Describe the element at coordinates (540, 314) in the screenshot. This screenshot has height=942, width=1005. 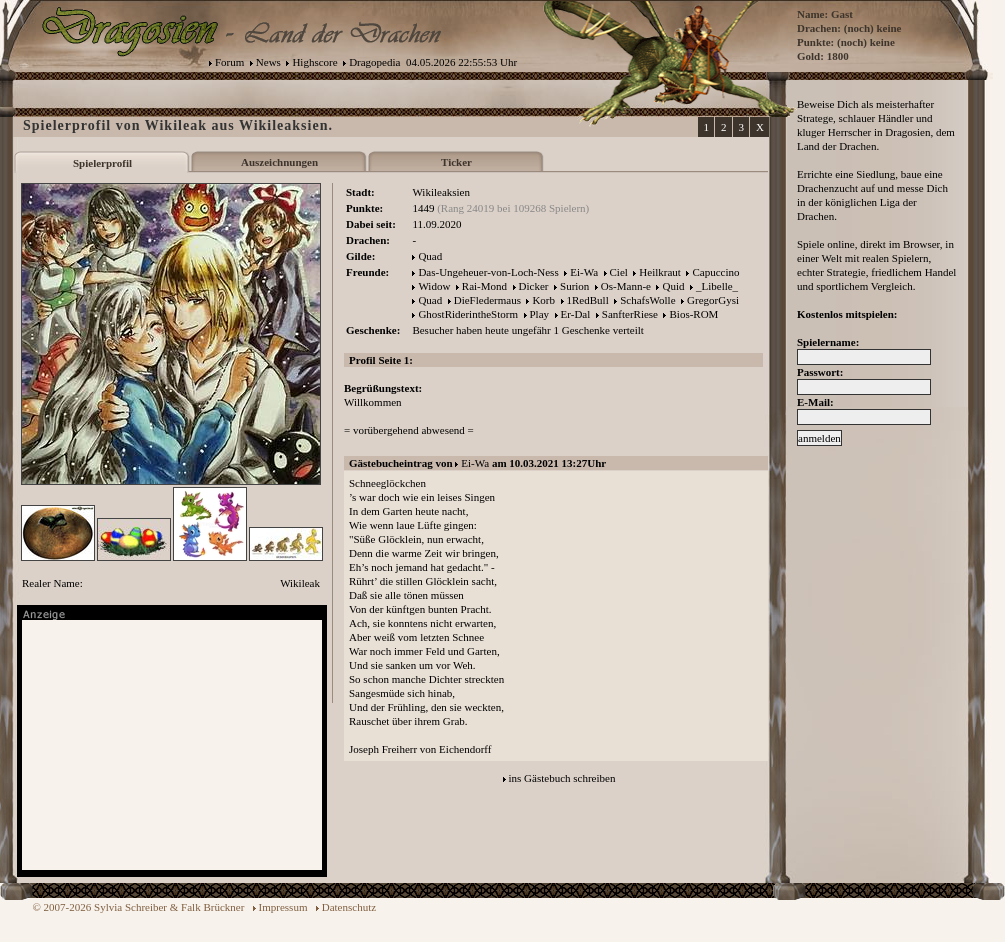
I see `Play` at that location.